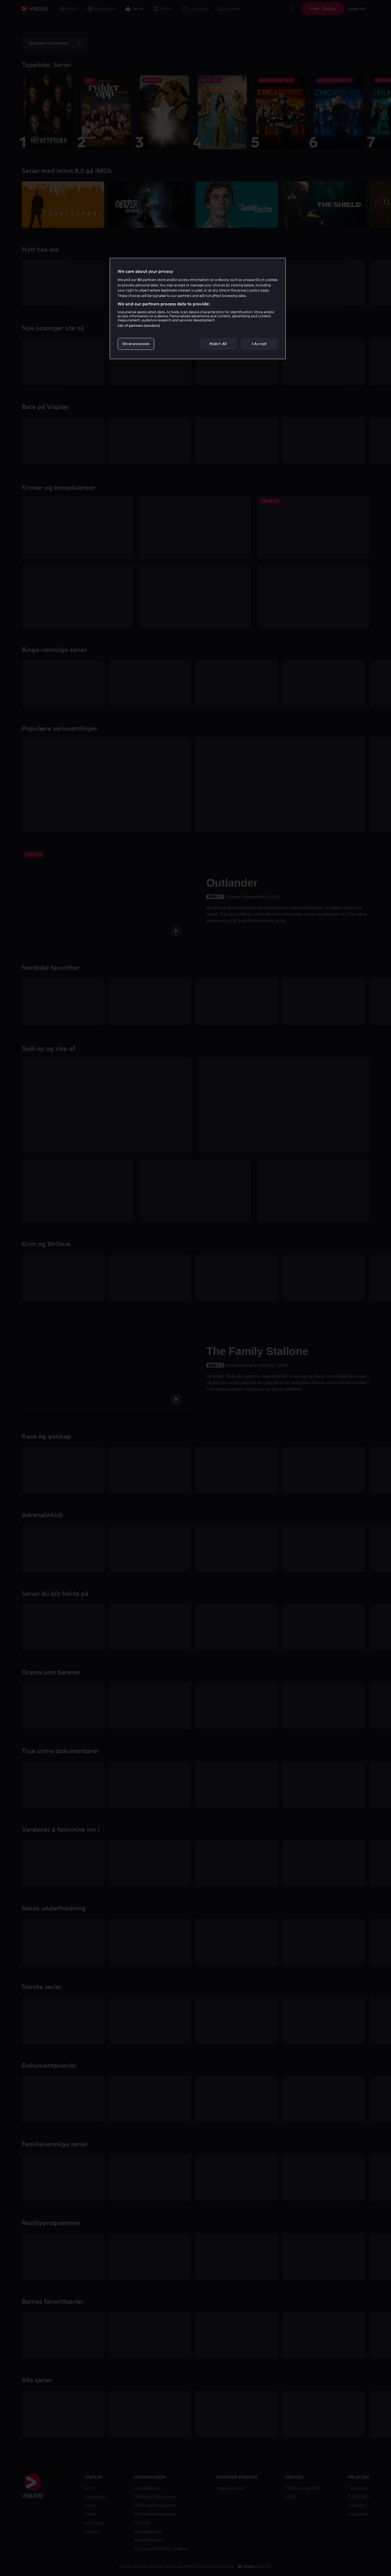 The image size is (391, 2576). What do you see at coordinates (136, 344) in the screenshot?
I see `Show purposes [Show purposes, Opens the preference center dialog]` at bounding box center [136, 344].